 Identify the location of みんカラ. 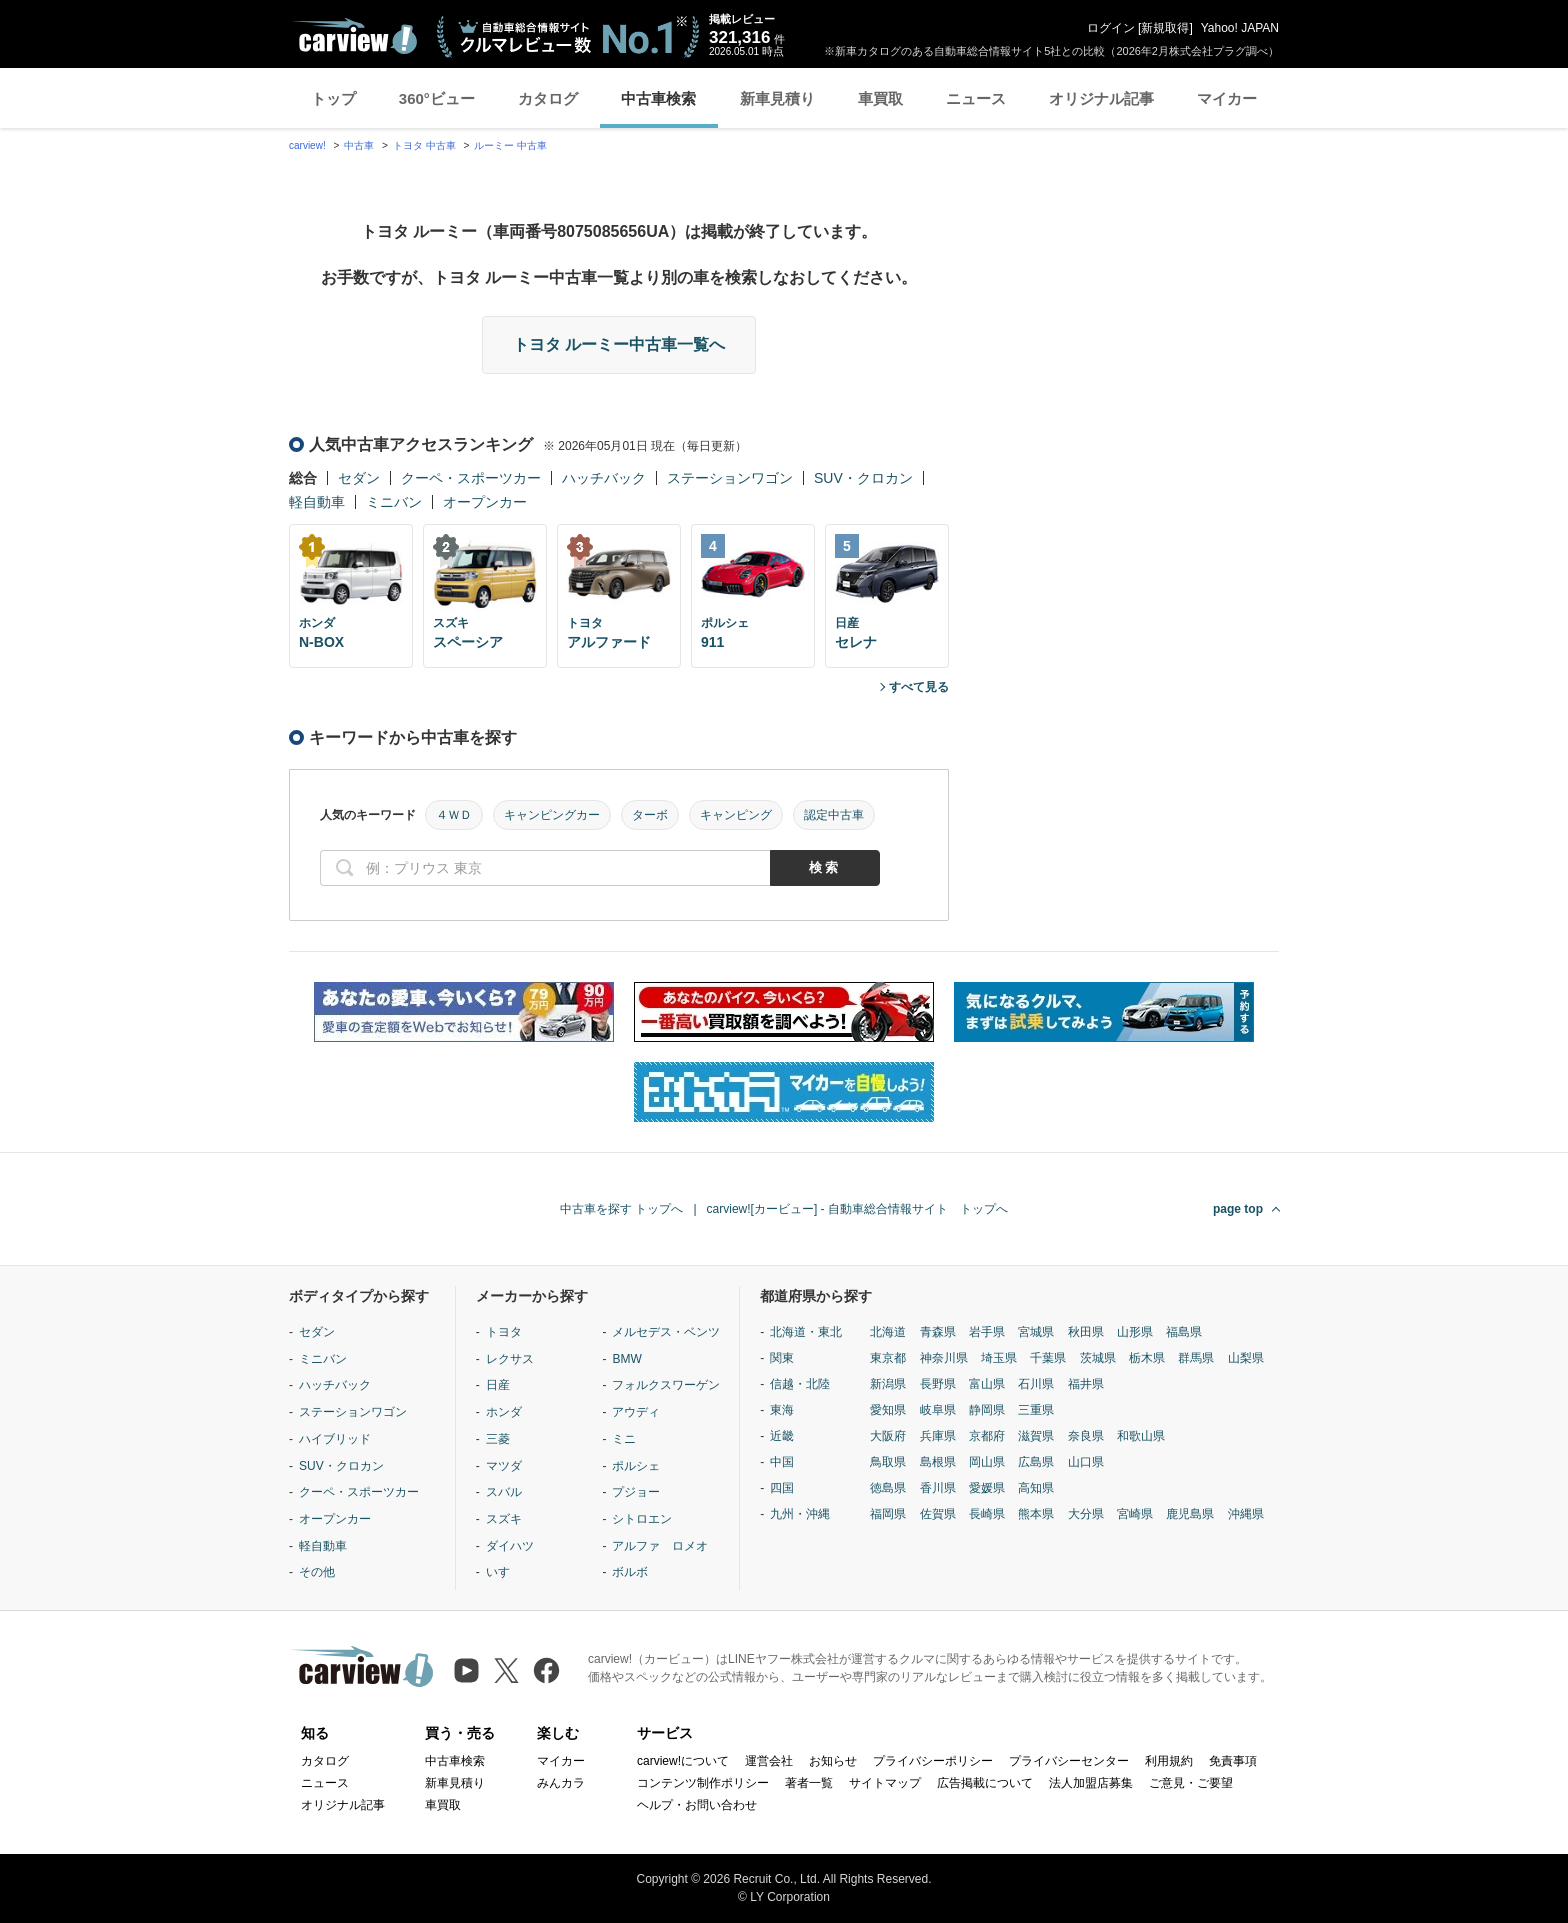
(561, 1783).